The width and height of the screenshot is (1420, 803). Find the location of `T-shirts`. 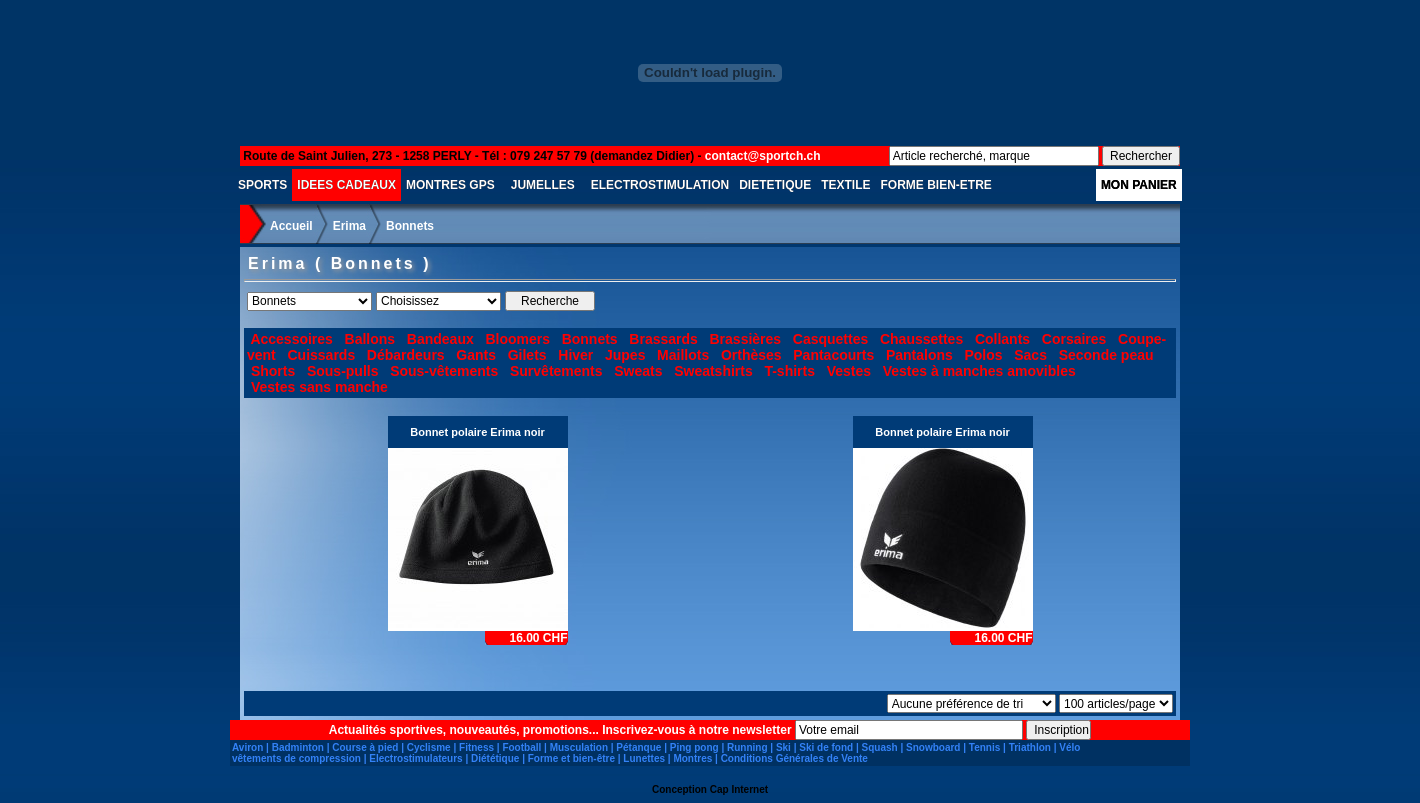

T-shirts is located at coordinates (789, 371).